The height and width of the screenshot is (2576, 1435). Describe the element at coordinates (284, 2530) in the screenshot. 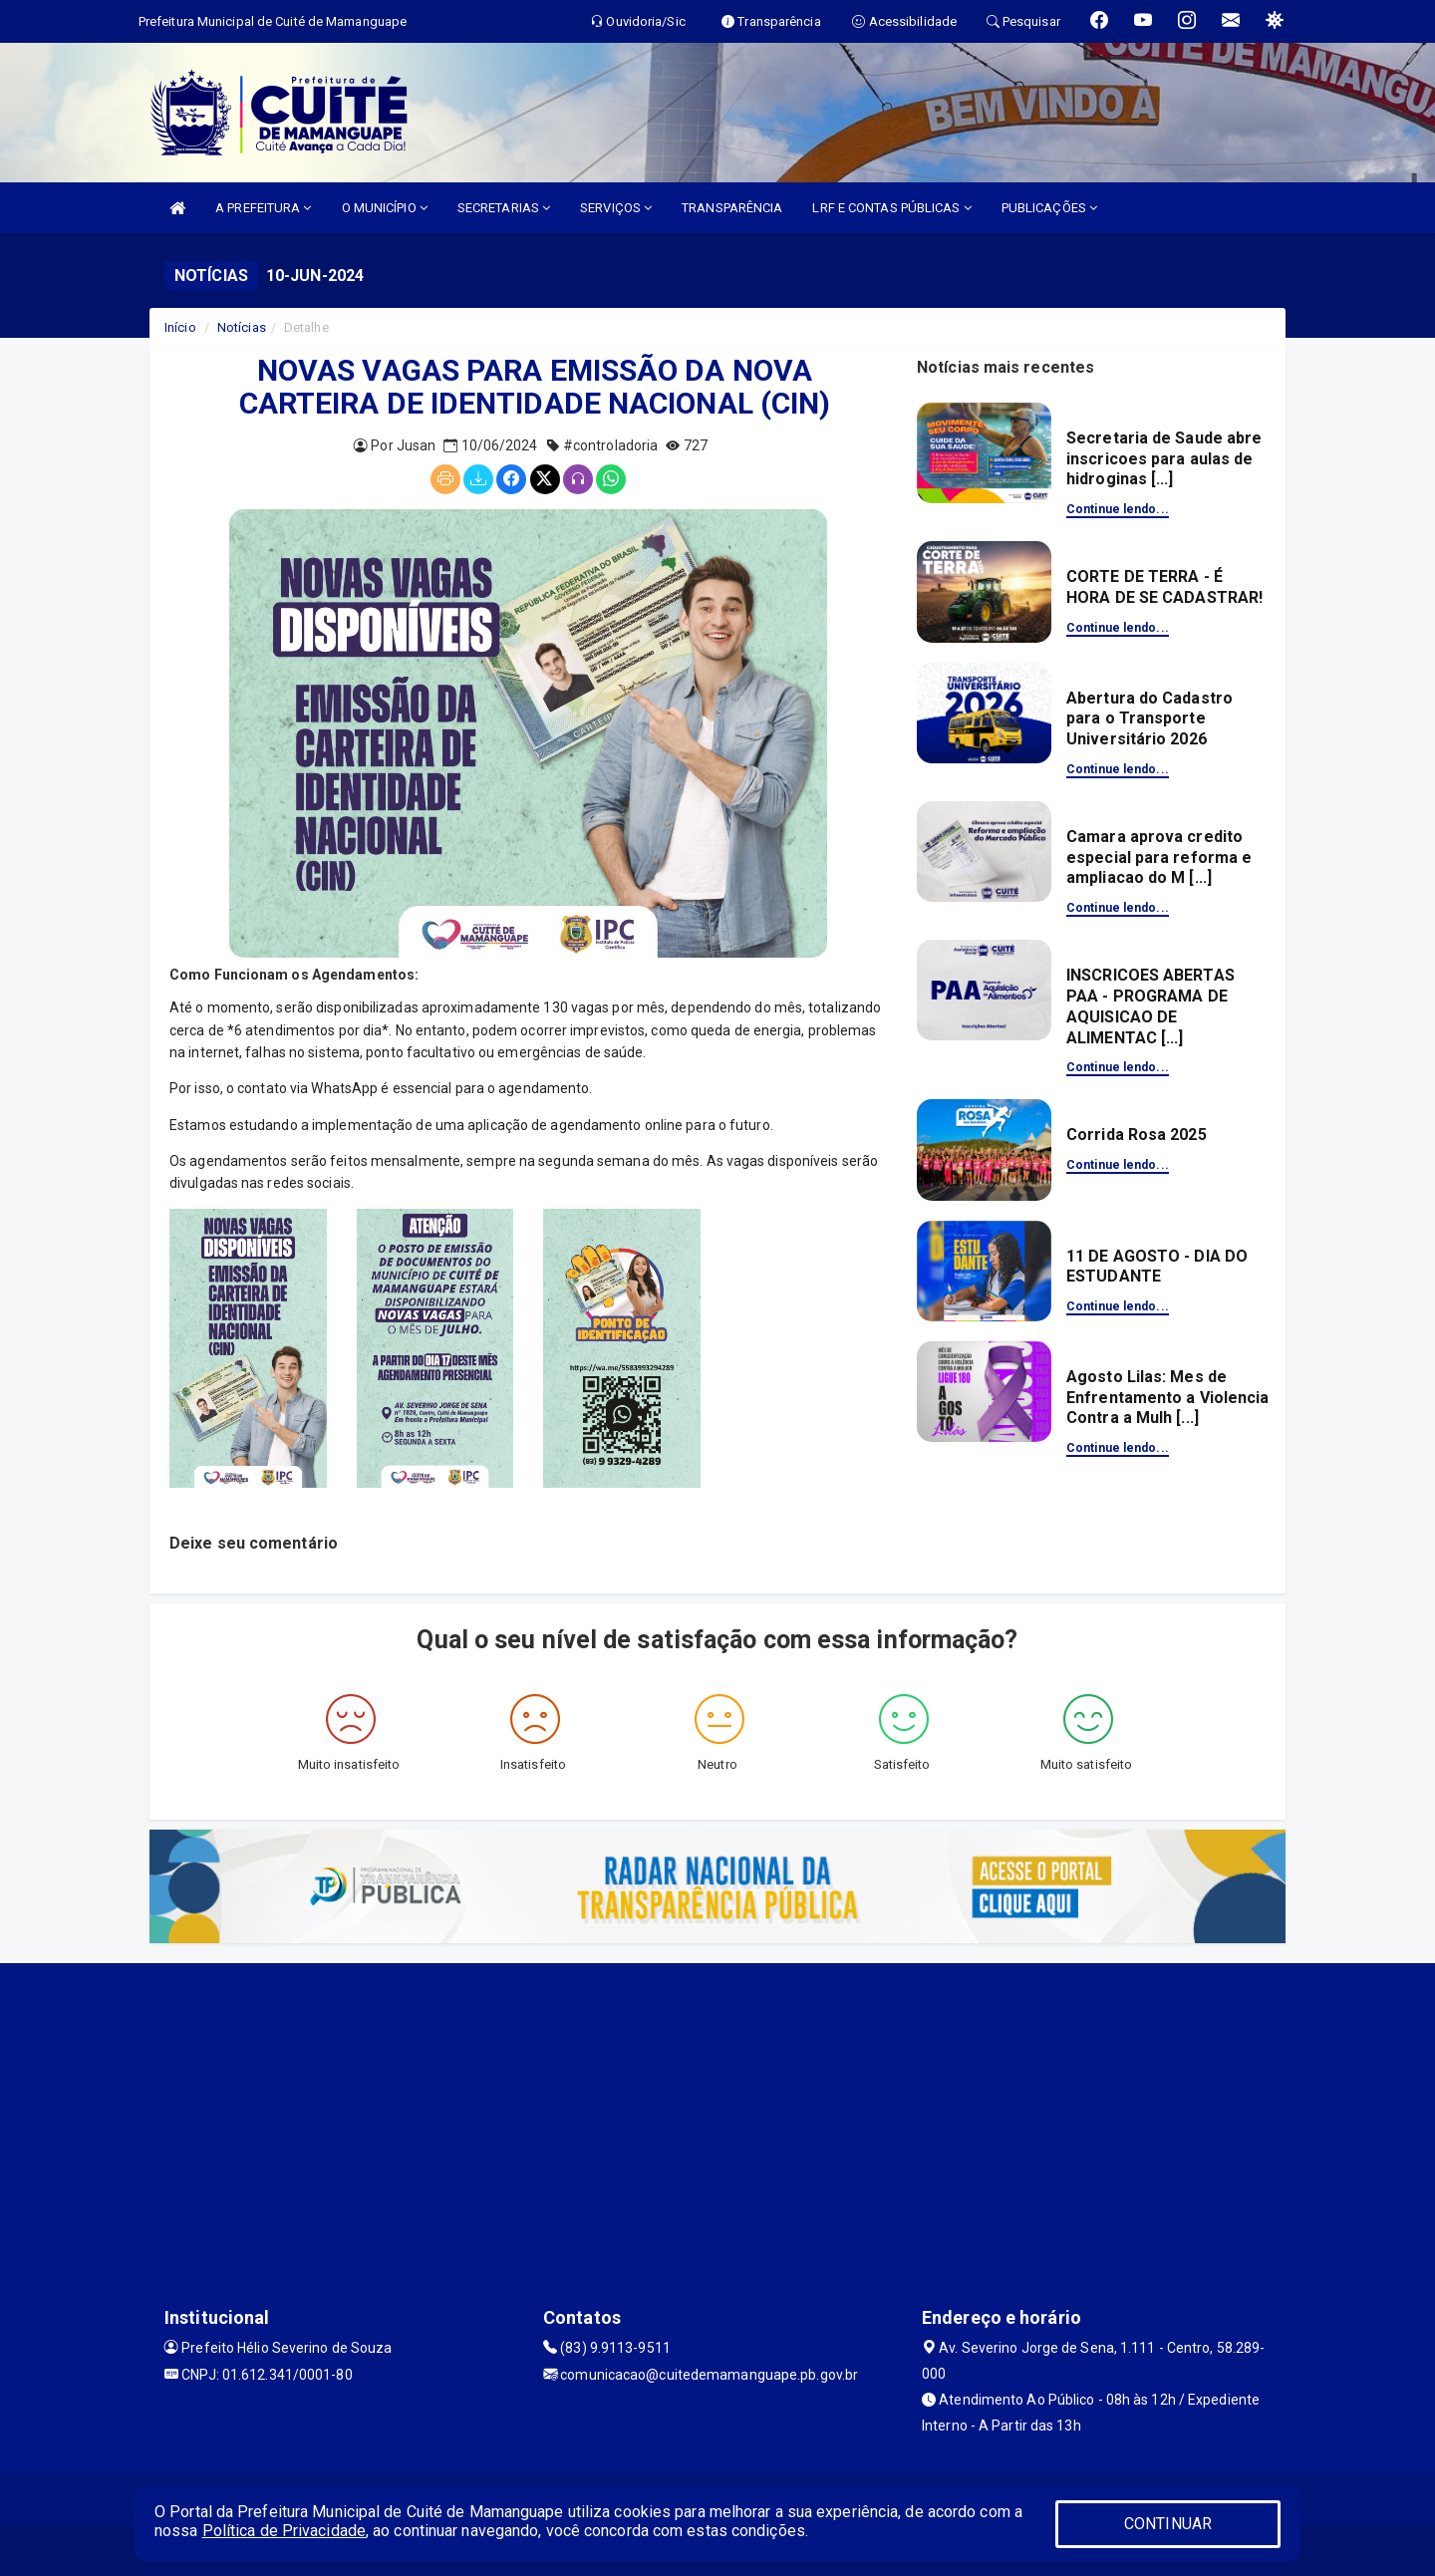

I see `Política de Privacidade` at that location.